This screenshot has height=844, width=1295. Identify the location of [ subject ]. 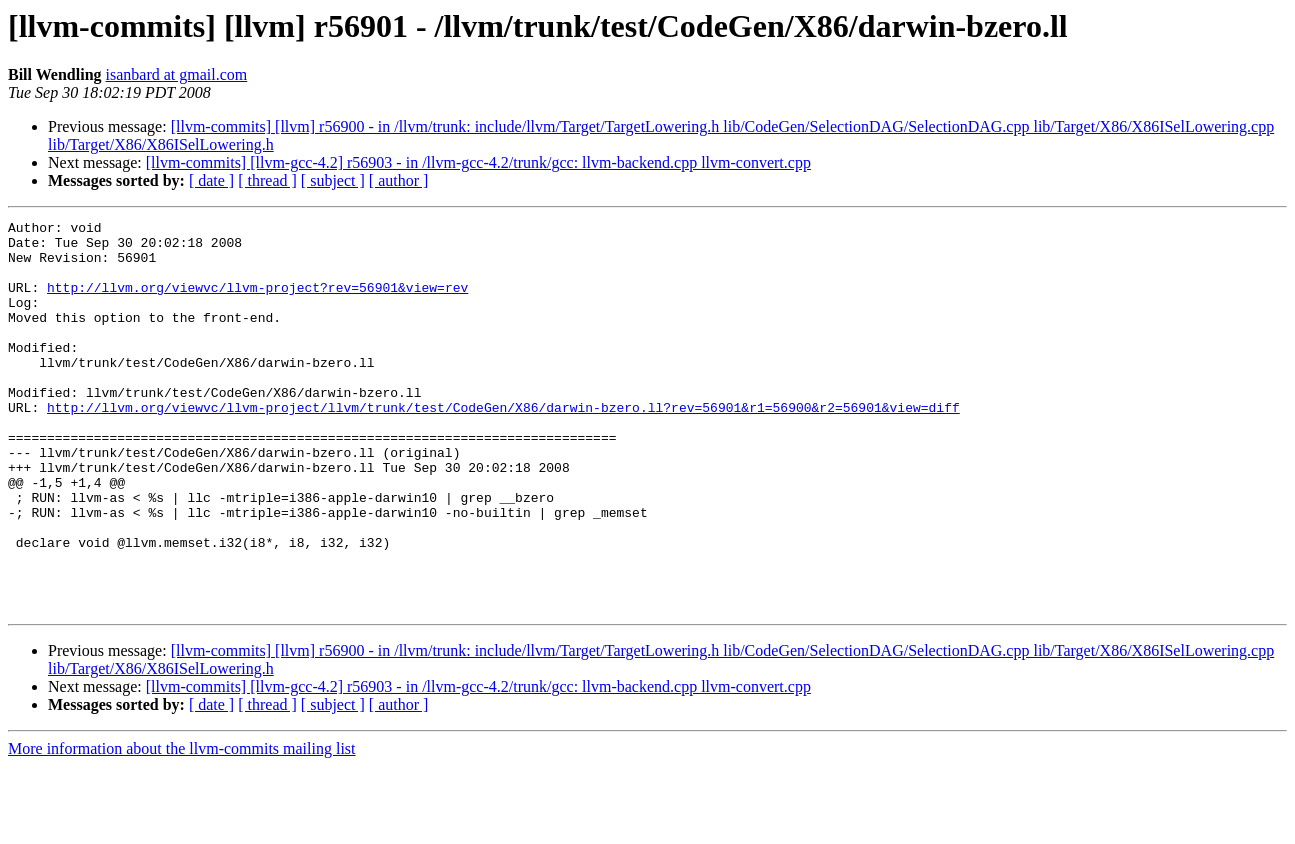
(333, 180).